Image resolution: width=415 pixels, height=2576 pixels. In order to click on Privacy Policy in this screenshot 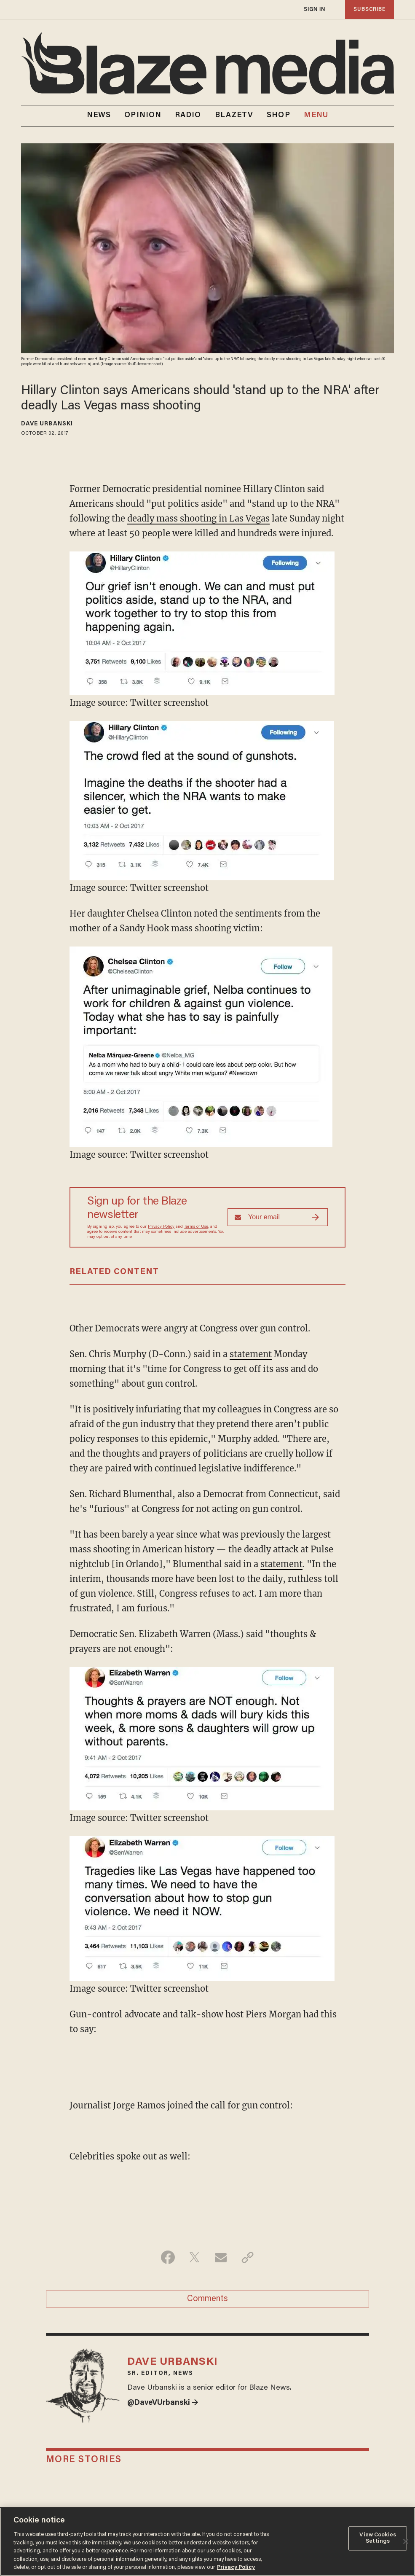, I will do `click(161, 1227)`.